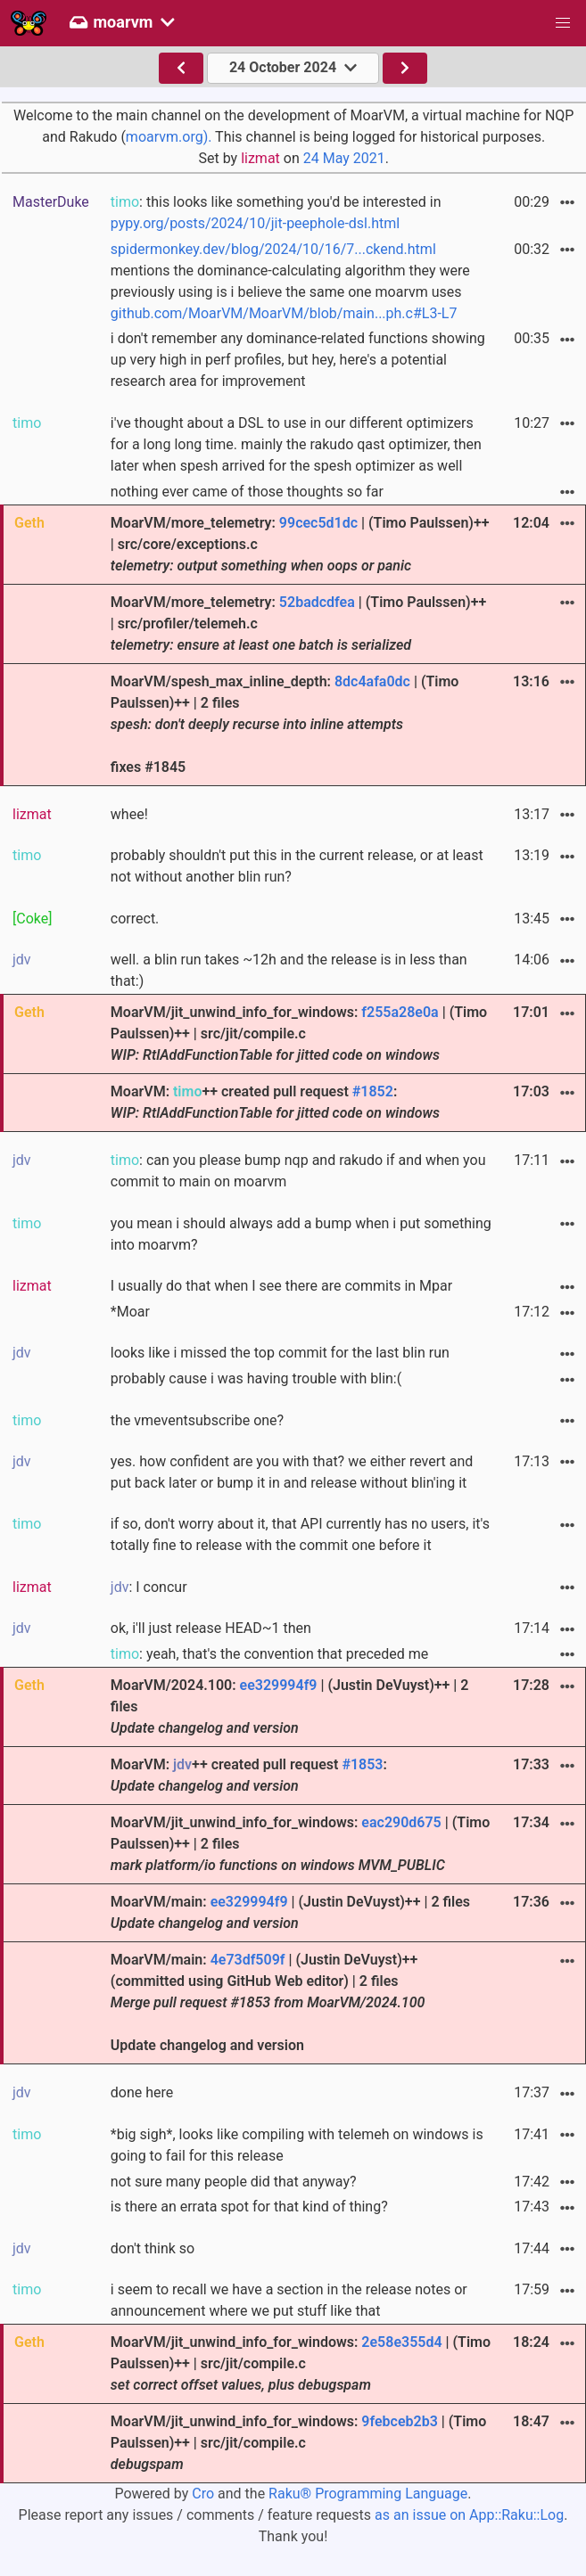 This screenshot has height=2576, width=586. What do you see at coordinates (292, 1472) in the screenshot?
I see `yes. how confident are you with that? we either revert and put back later or bump it in and release without blin'ing it` at bounding box center [292, 1472].